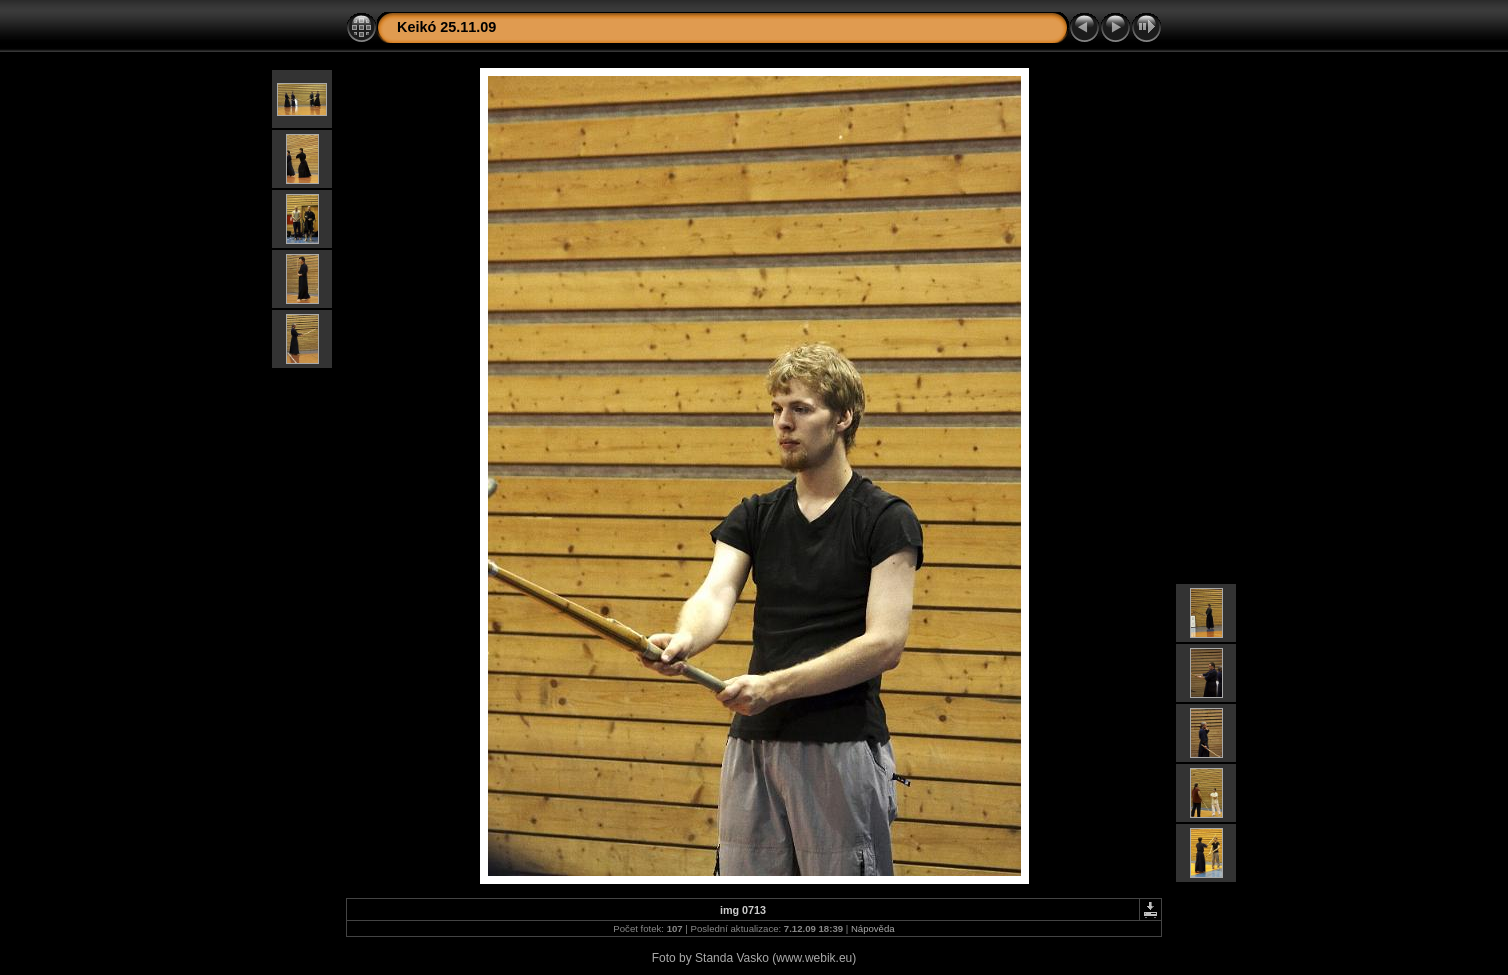 The width and height of the screenshot is (1508, 975). I want to click on Keikó 25.11.09, so click(446, 27).